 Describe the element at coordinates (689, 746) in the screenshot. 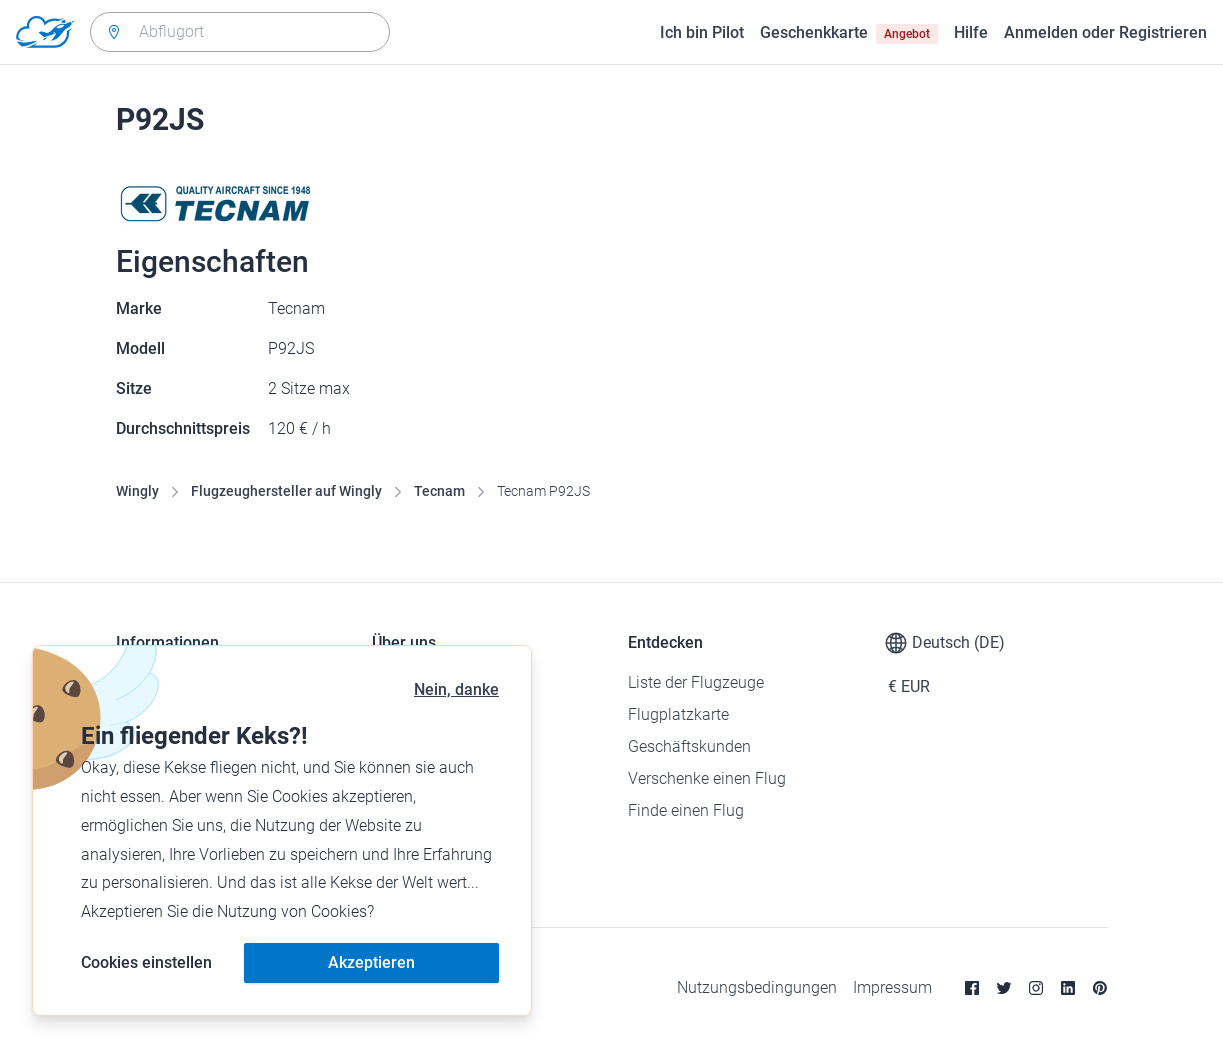

I see `Geschäftskunden` at that location.